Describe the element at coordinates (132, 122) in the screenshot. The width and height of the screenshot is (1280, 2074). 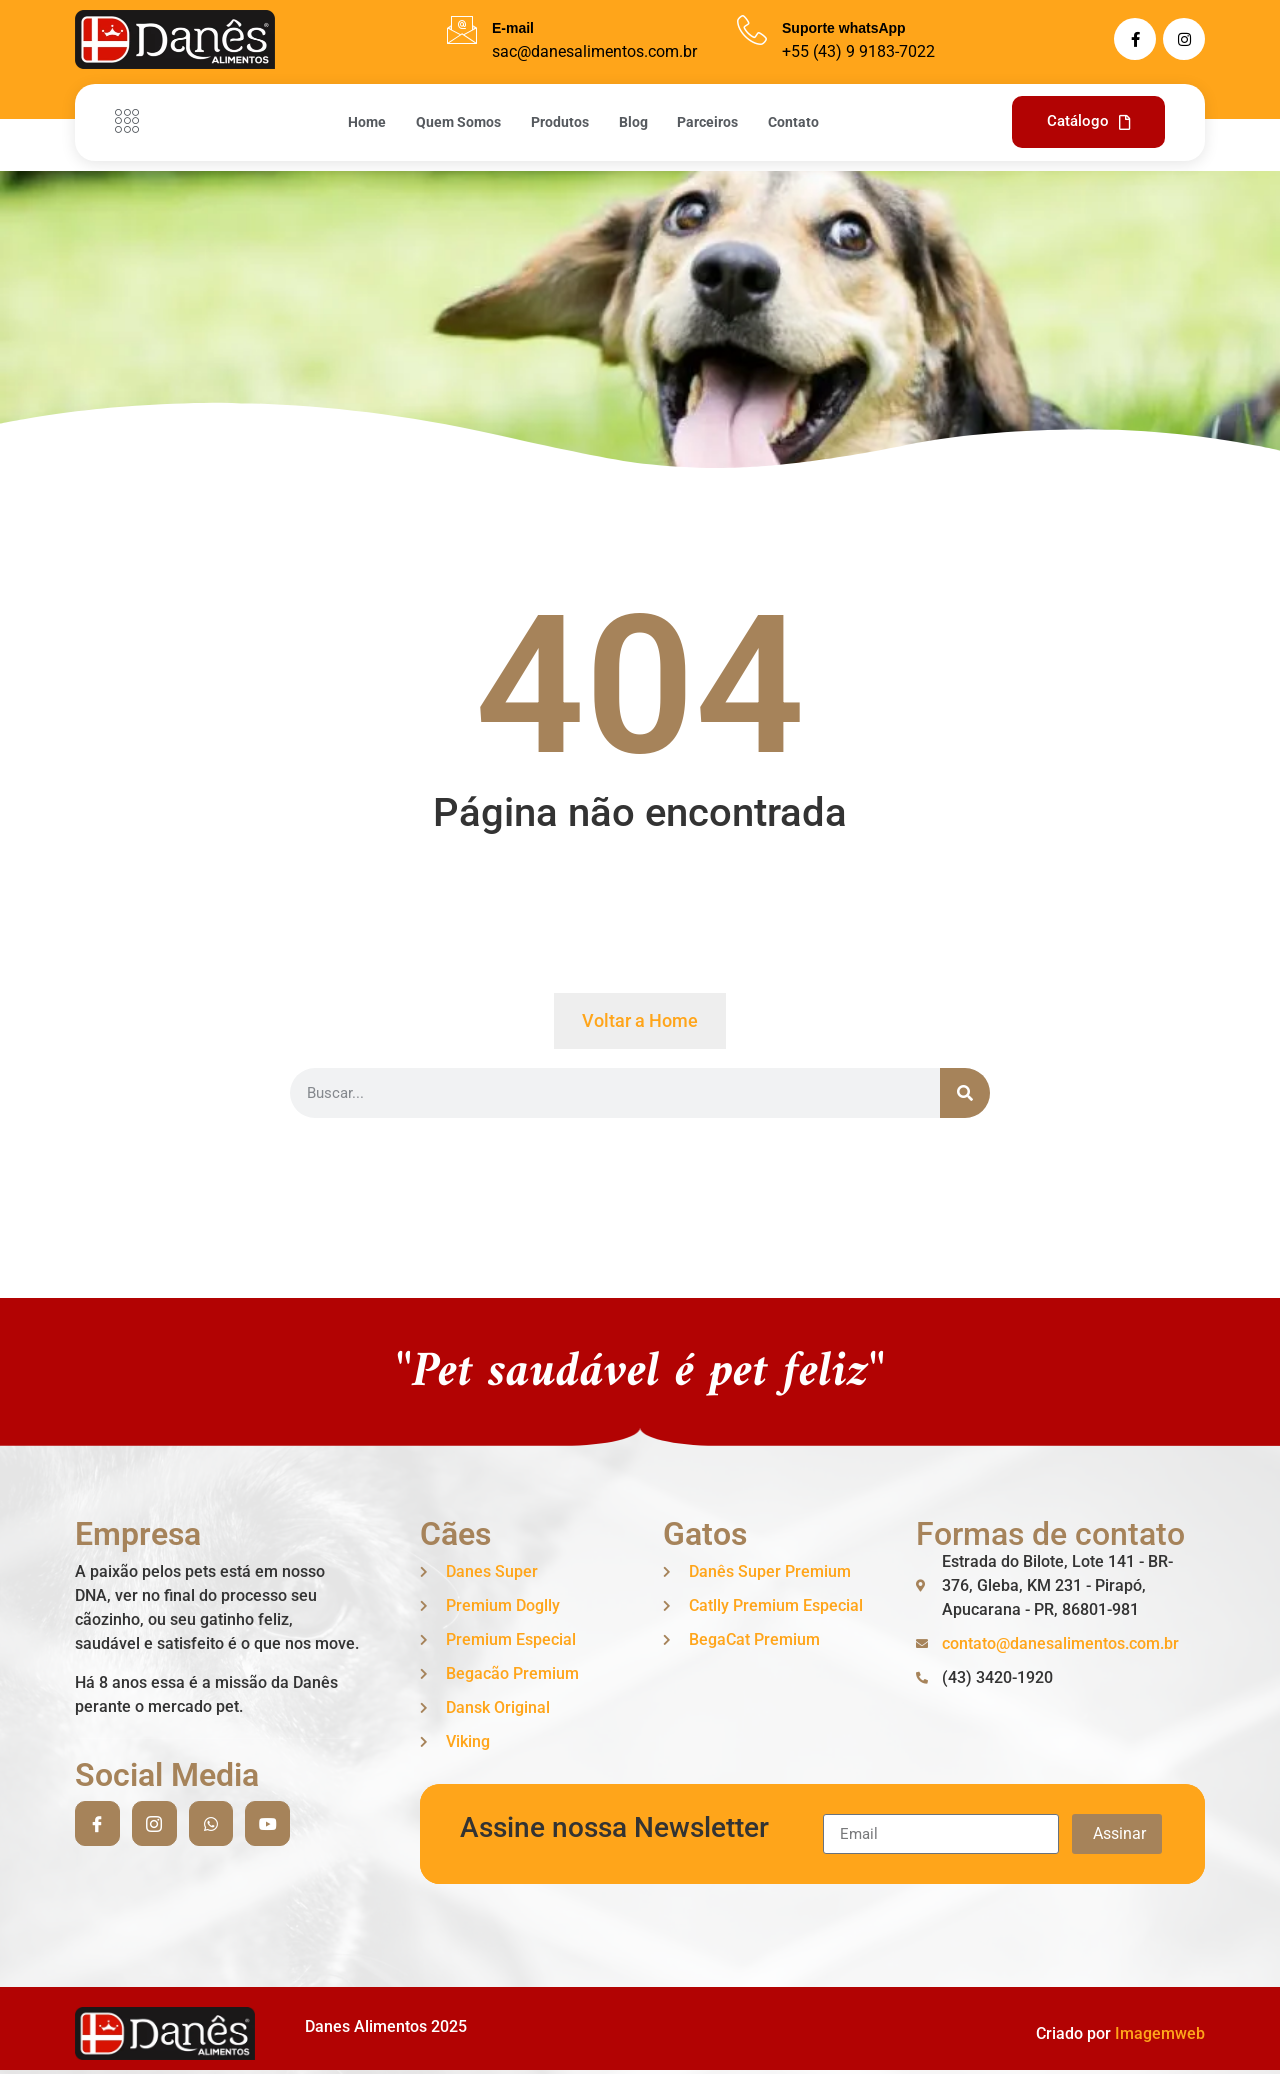
I see `[Off Canvas Button]` at that location.